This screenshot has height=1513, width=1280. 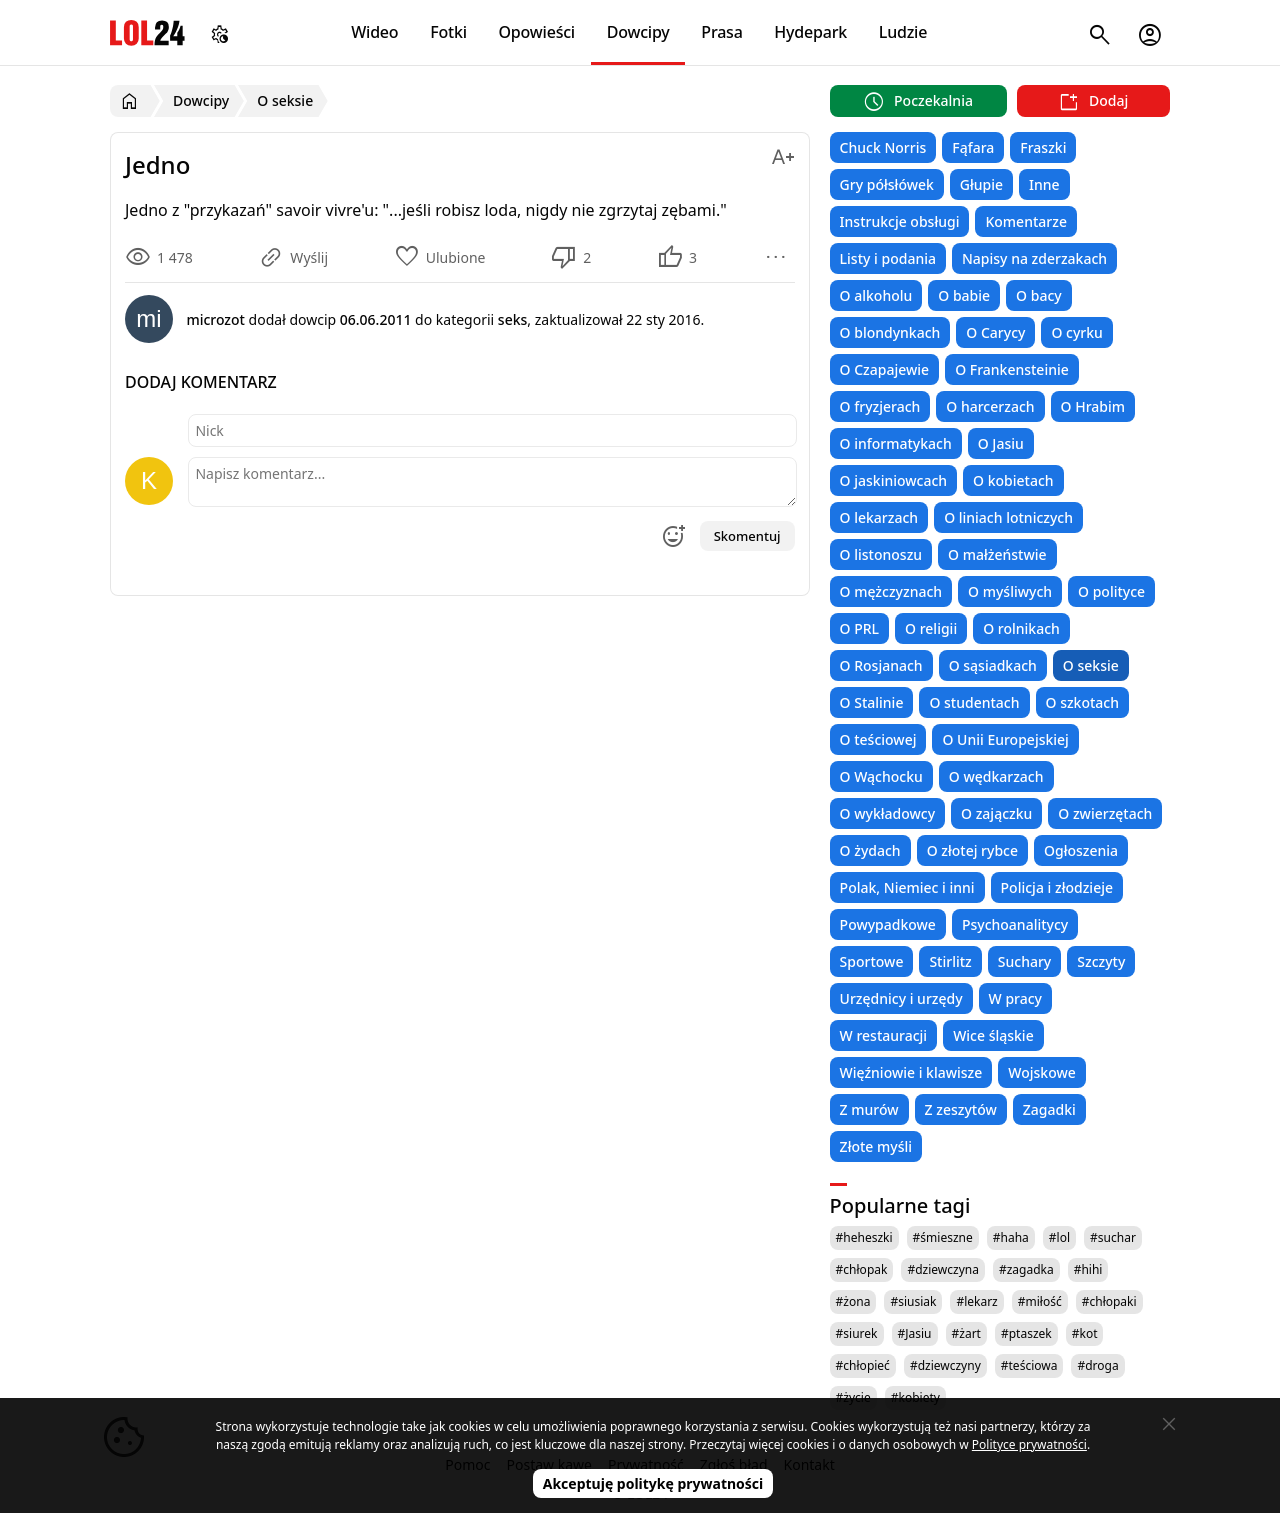 What do you see at coordinates (1026, 1269) in the screenshot?
I see `#zagadka` at bounding box center [1026, 1269].